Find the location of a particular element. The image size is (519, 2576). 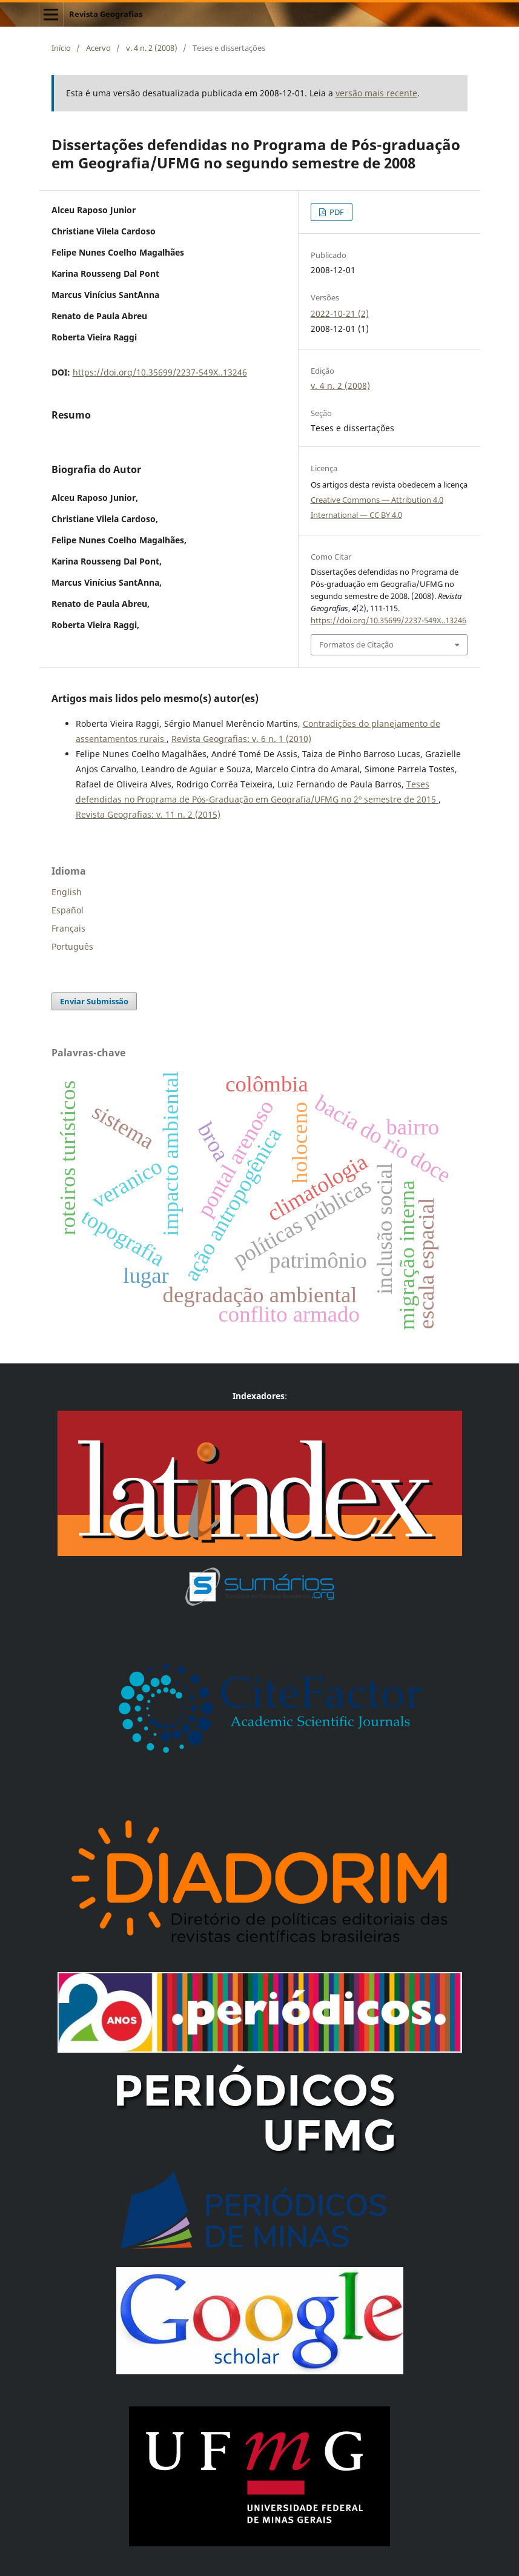

Revista Geografias is located at coordinates (105, 13).